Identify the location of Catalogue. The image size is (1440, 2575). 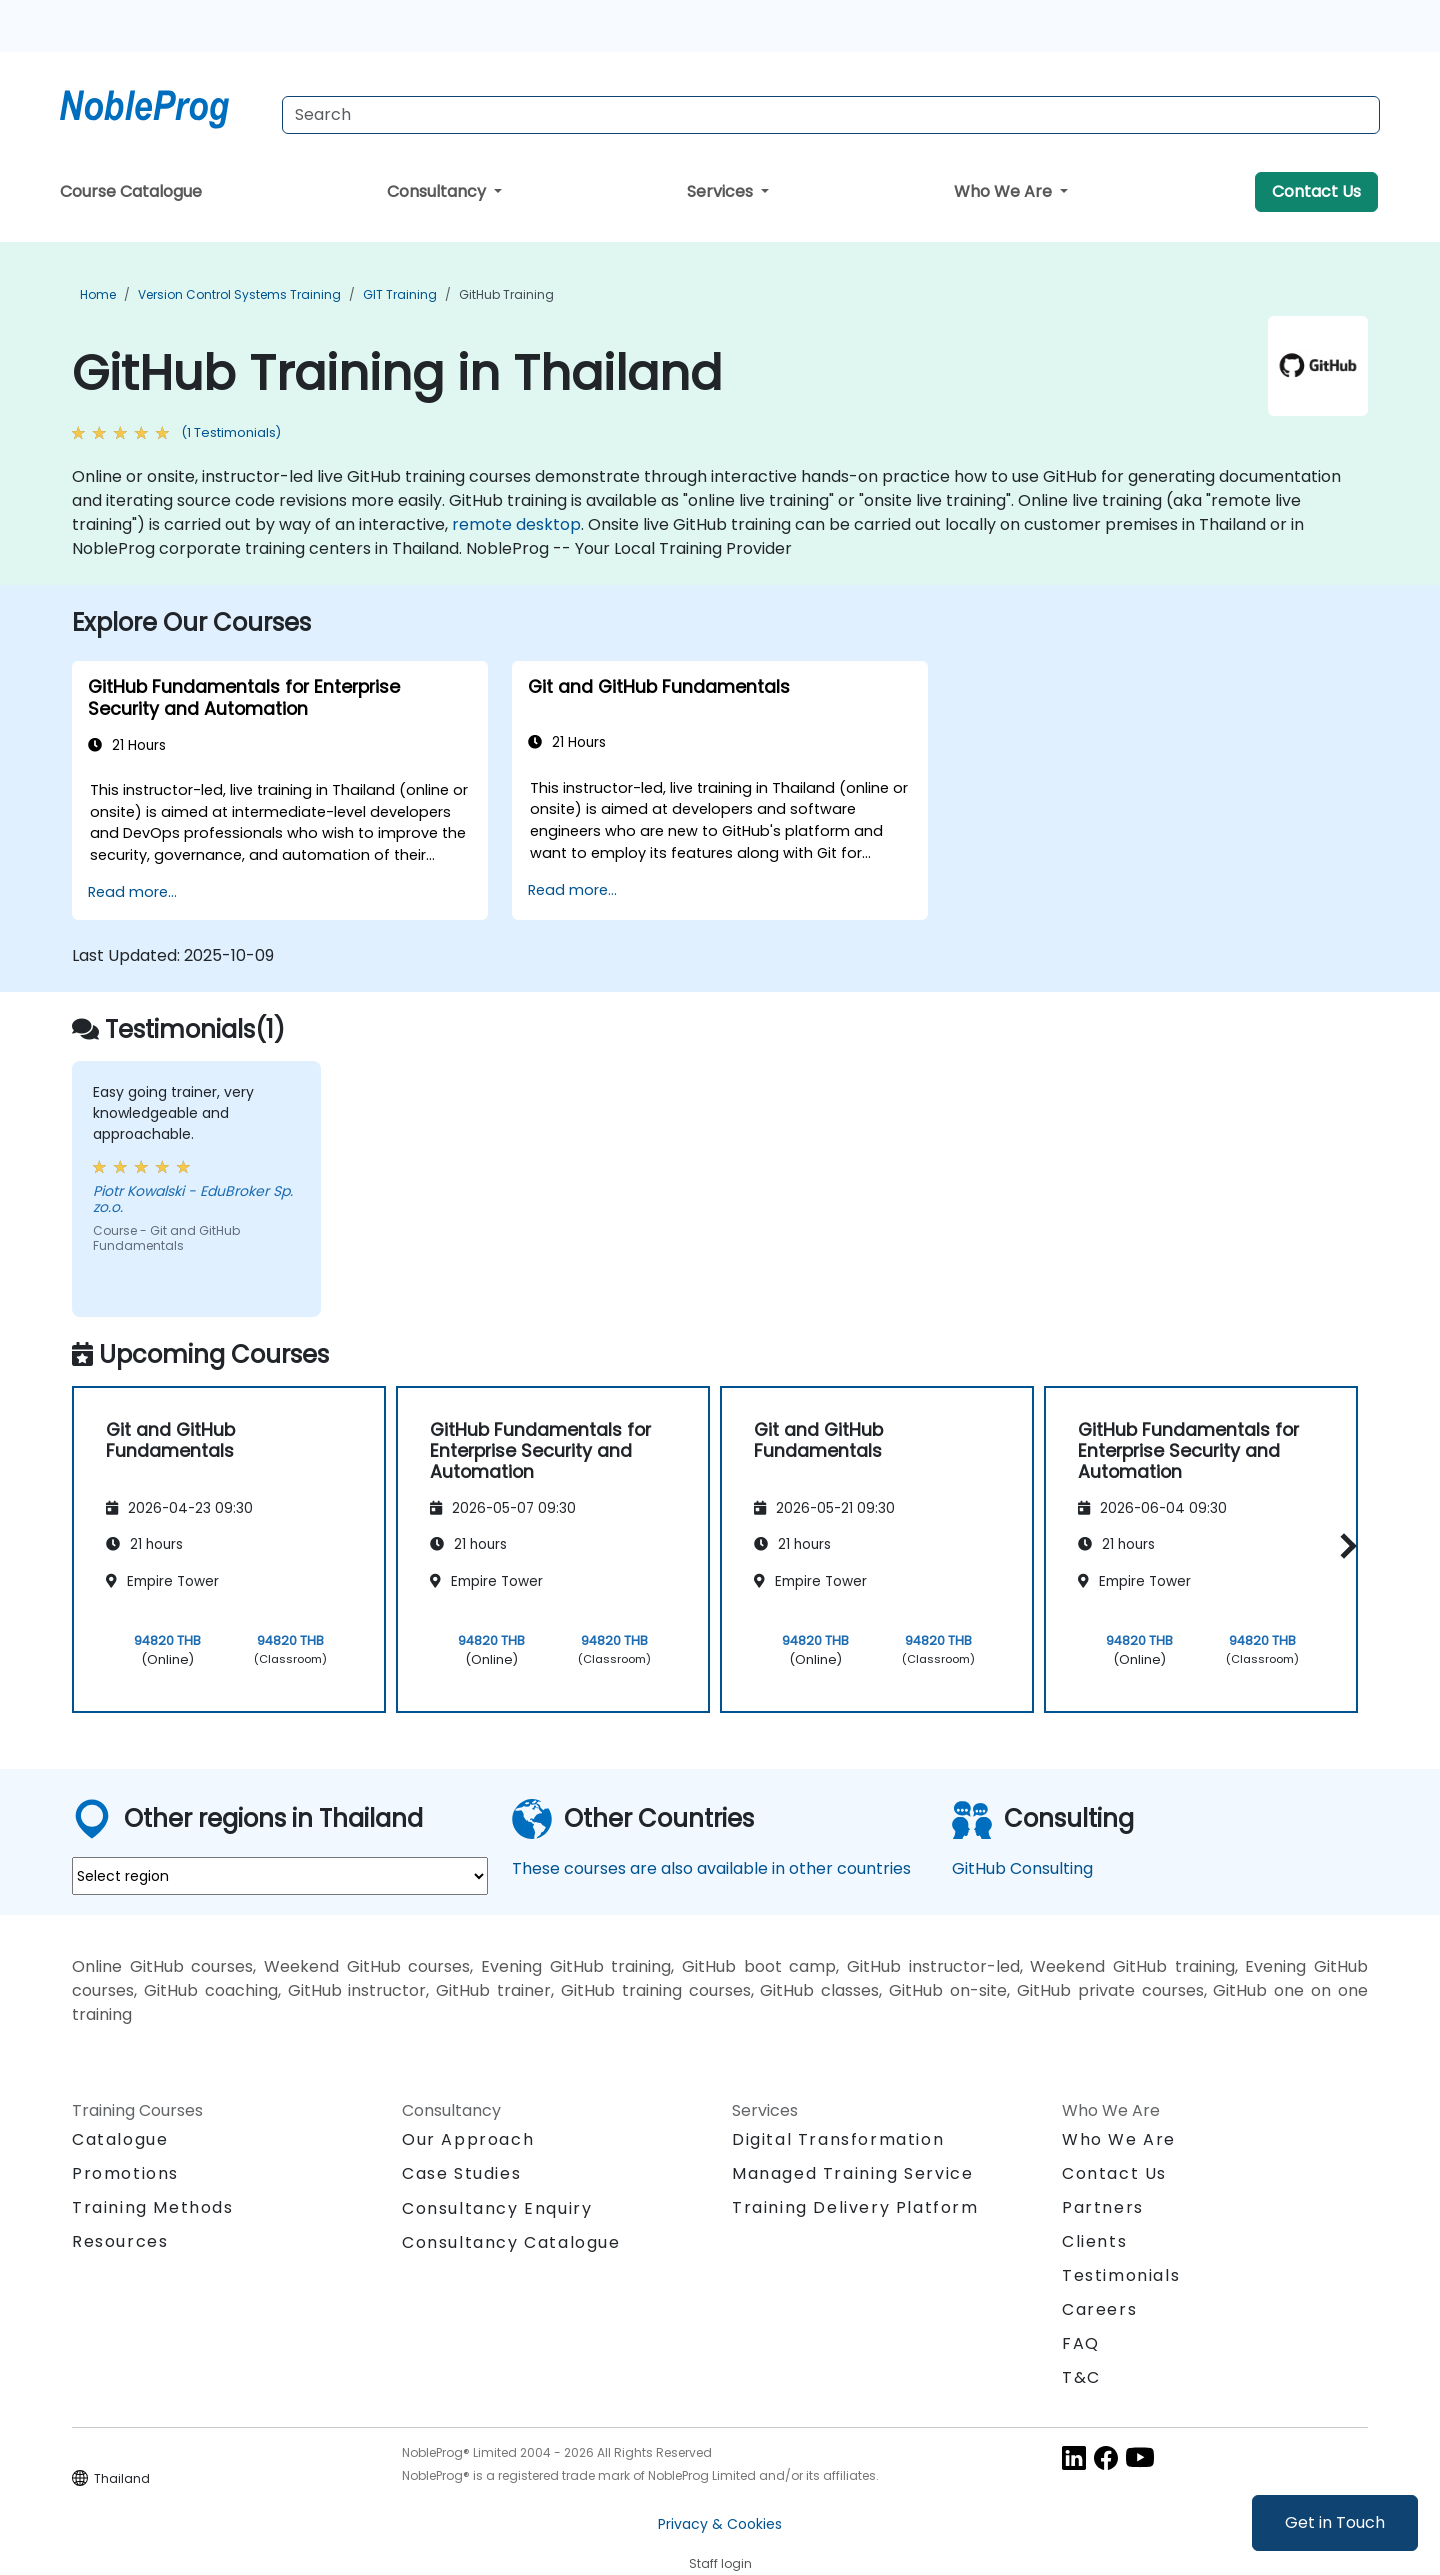
(120, 2139).